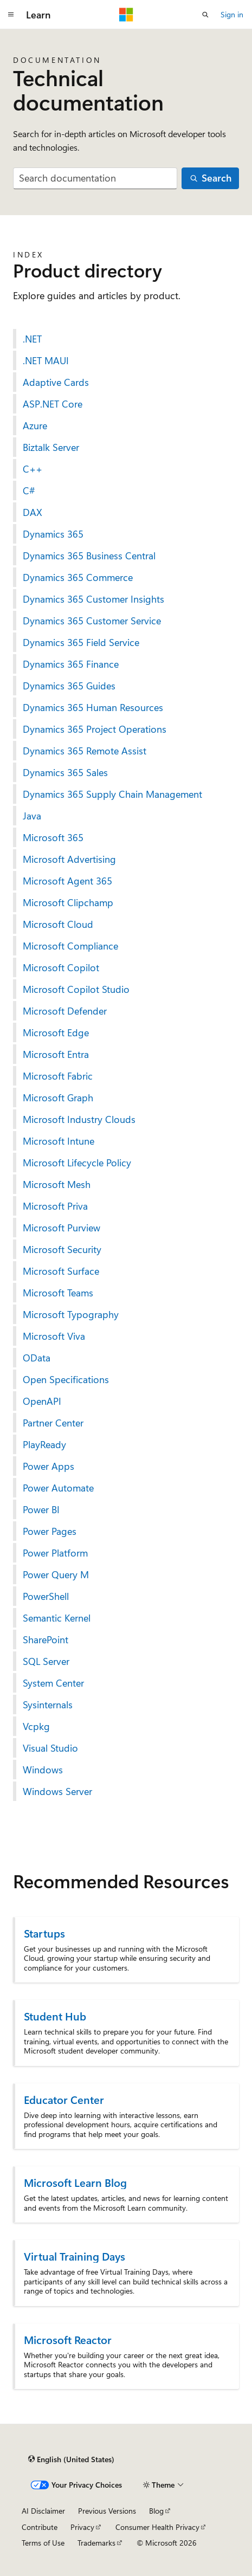  I want to click on [Content language selector. Currently set to English (United States).], so click(71, 2459).